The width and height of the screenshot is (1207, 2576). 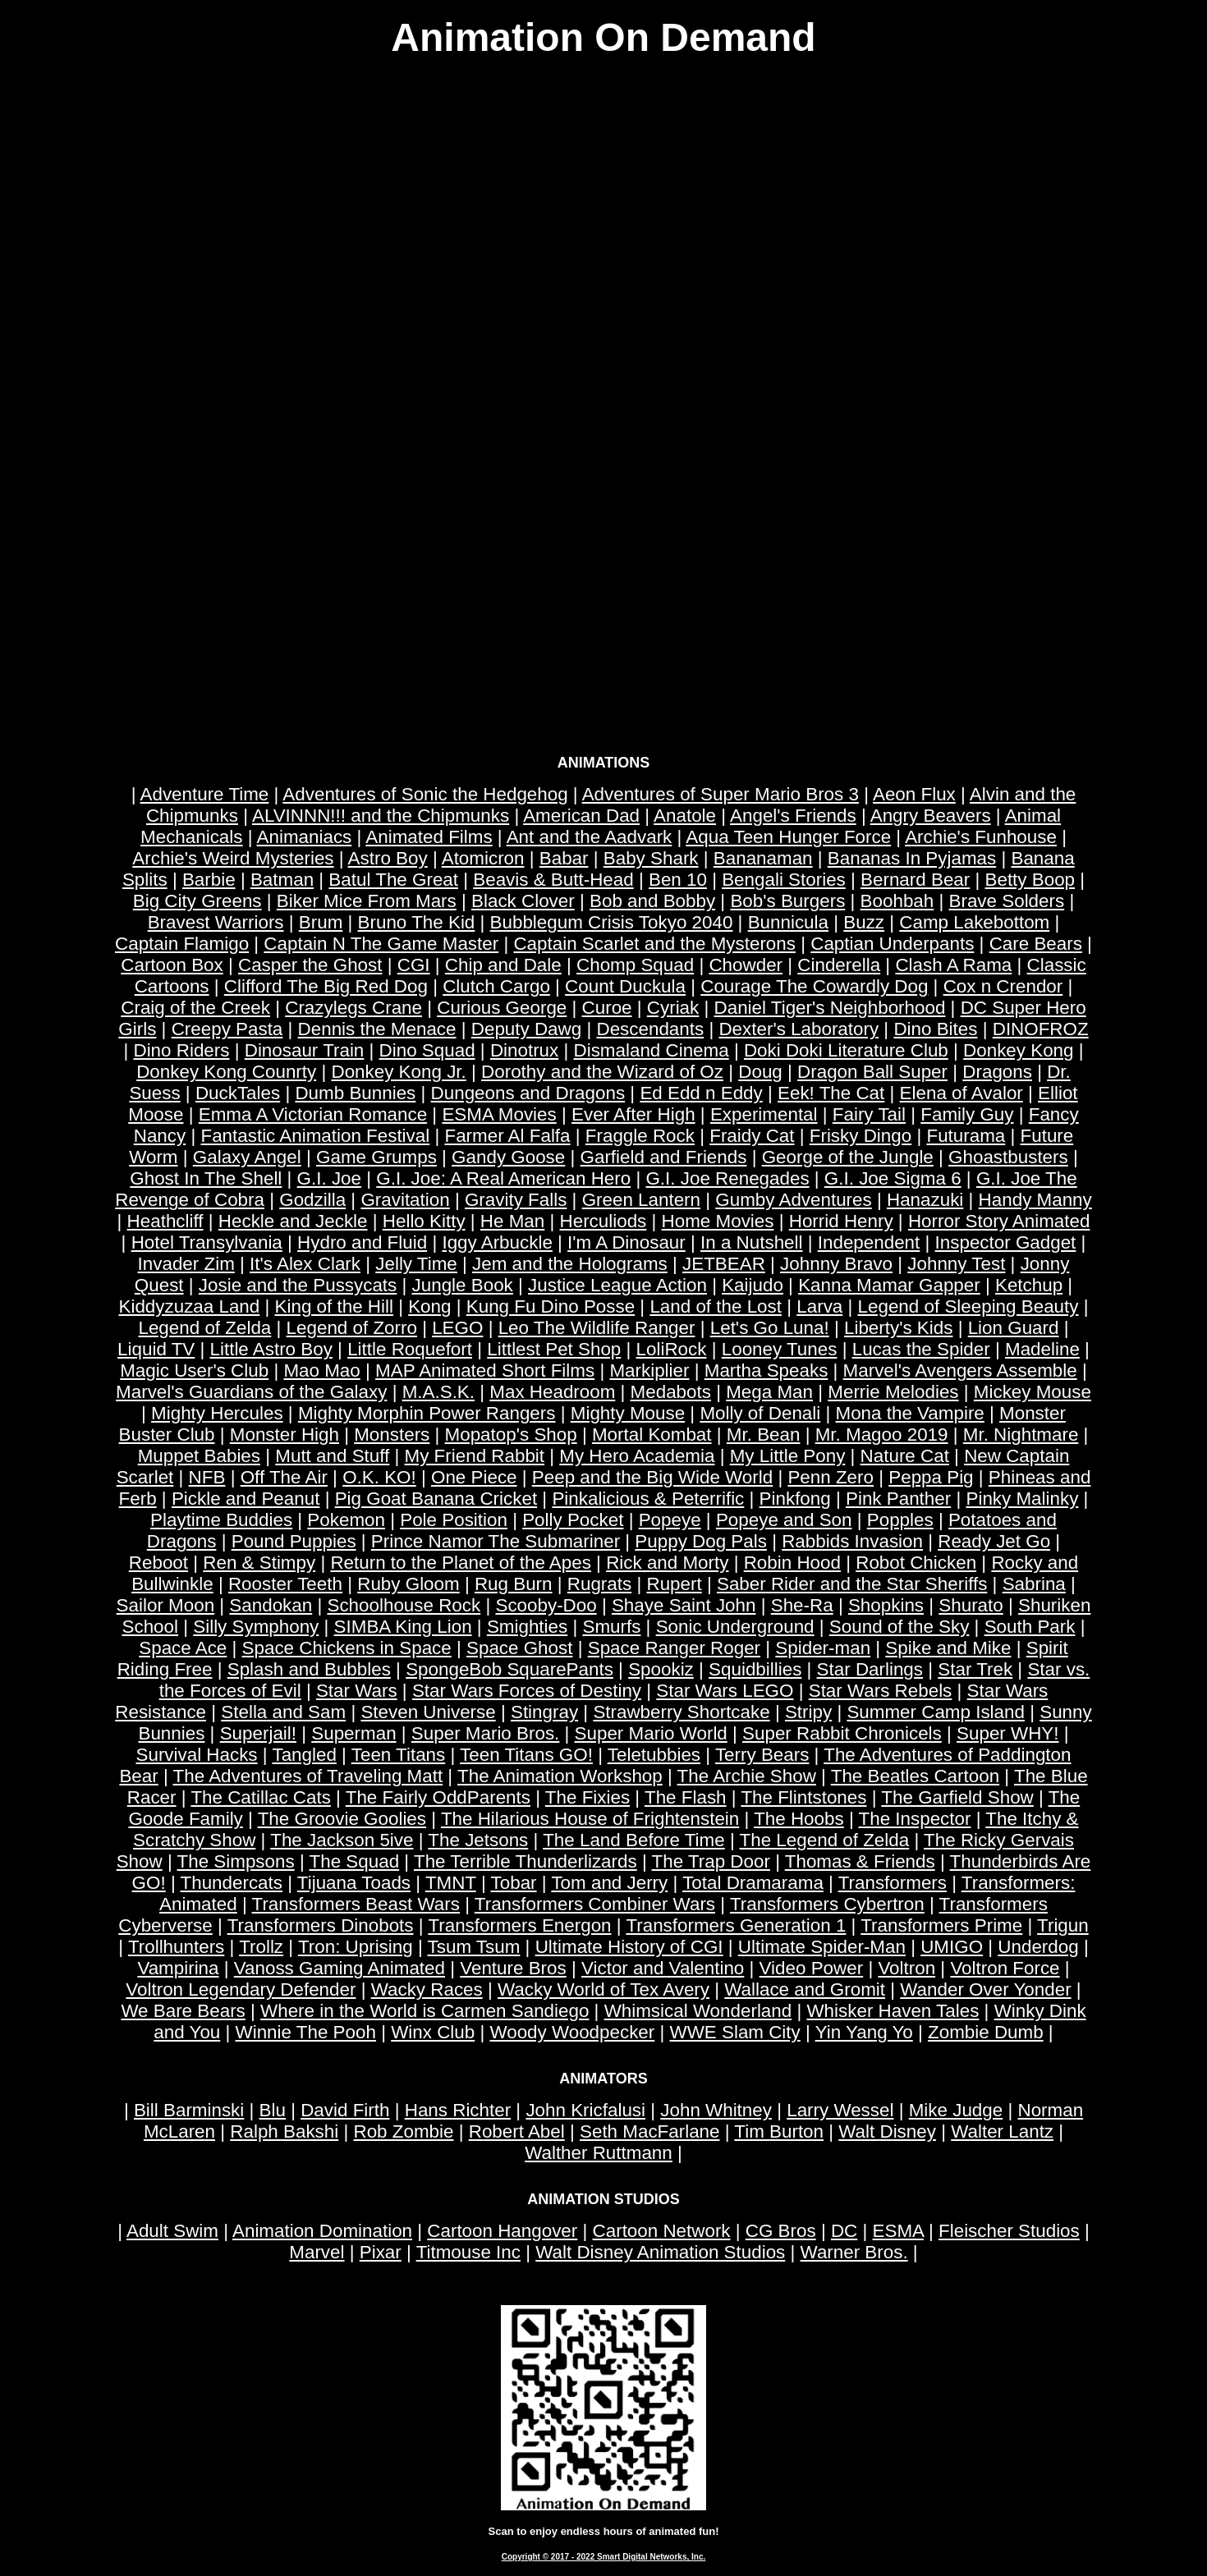 I want to click on G.I. Joe Renegades, so click(x=727, y=1178).